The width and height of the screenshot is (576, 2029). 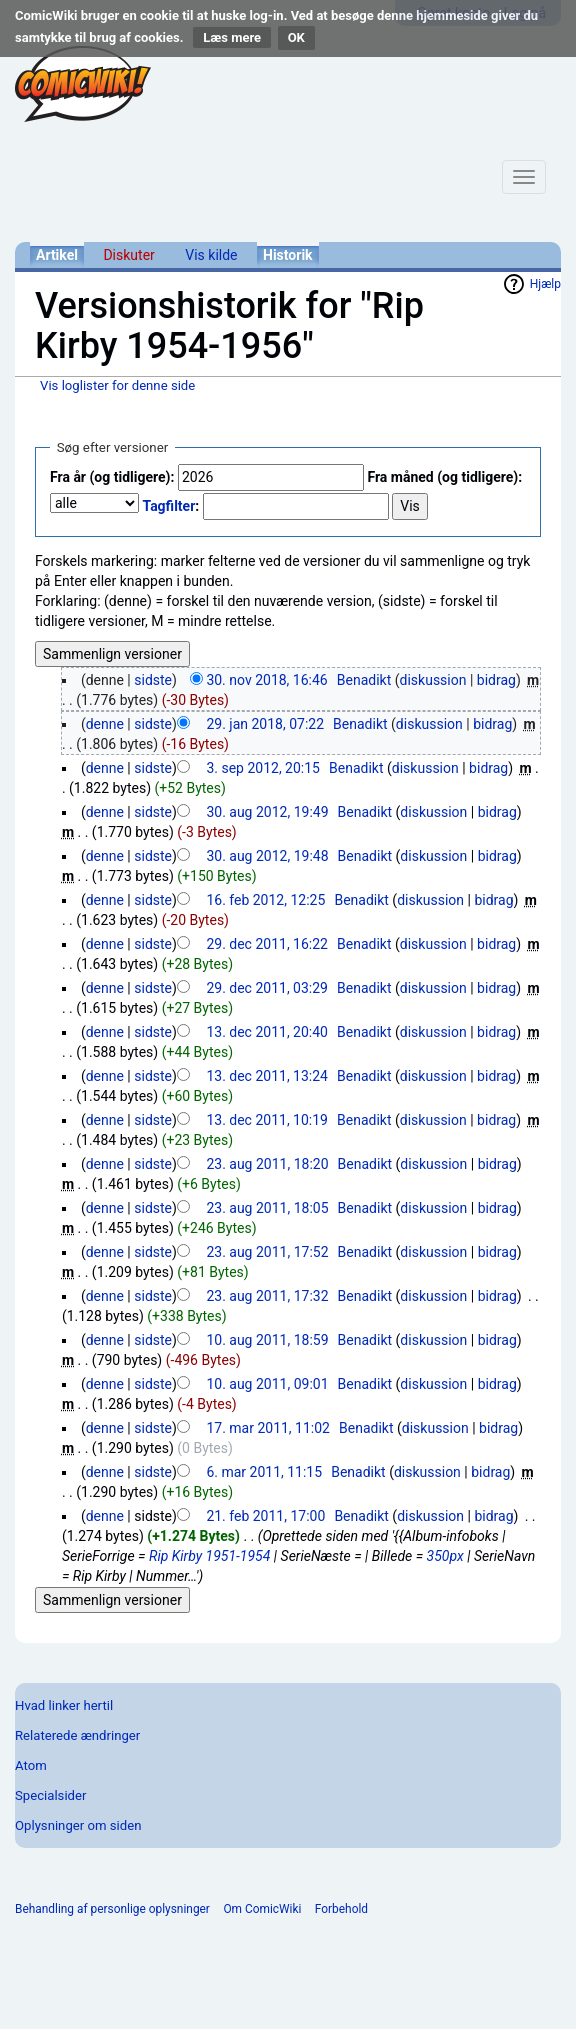 What do you see at coordinates (267, 1164) in the screenshot?
I see `23. aug 2011, 18:20` at bounding box center [267, 1164].